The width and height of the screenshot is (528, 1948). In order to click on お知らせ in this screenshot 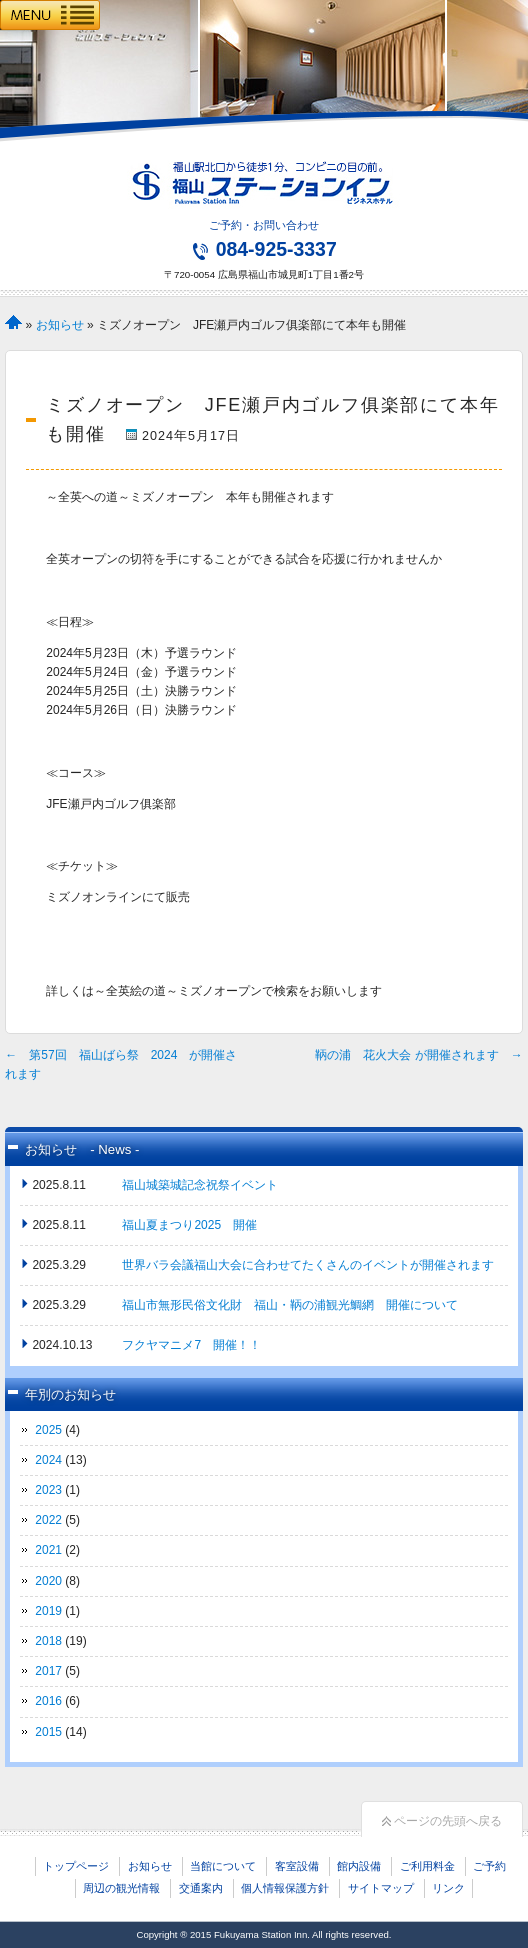, I will do `click(60, 325)`.